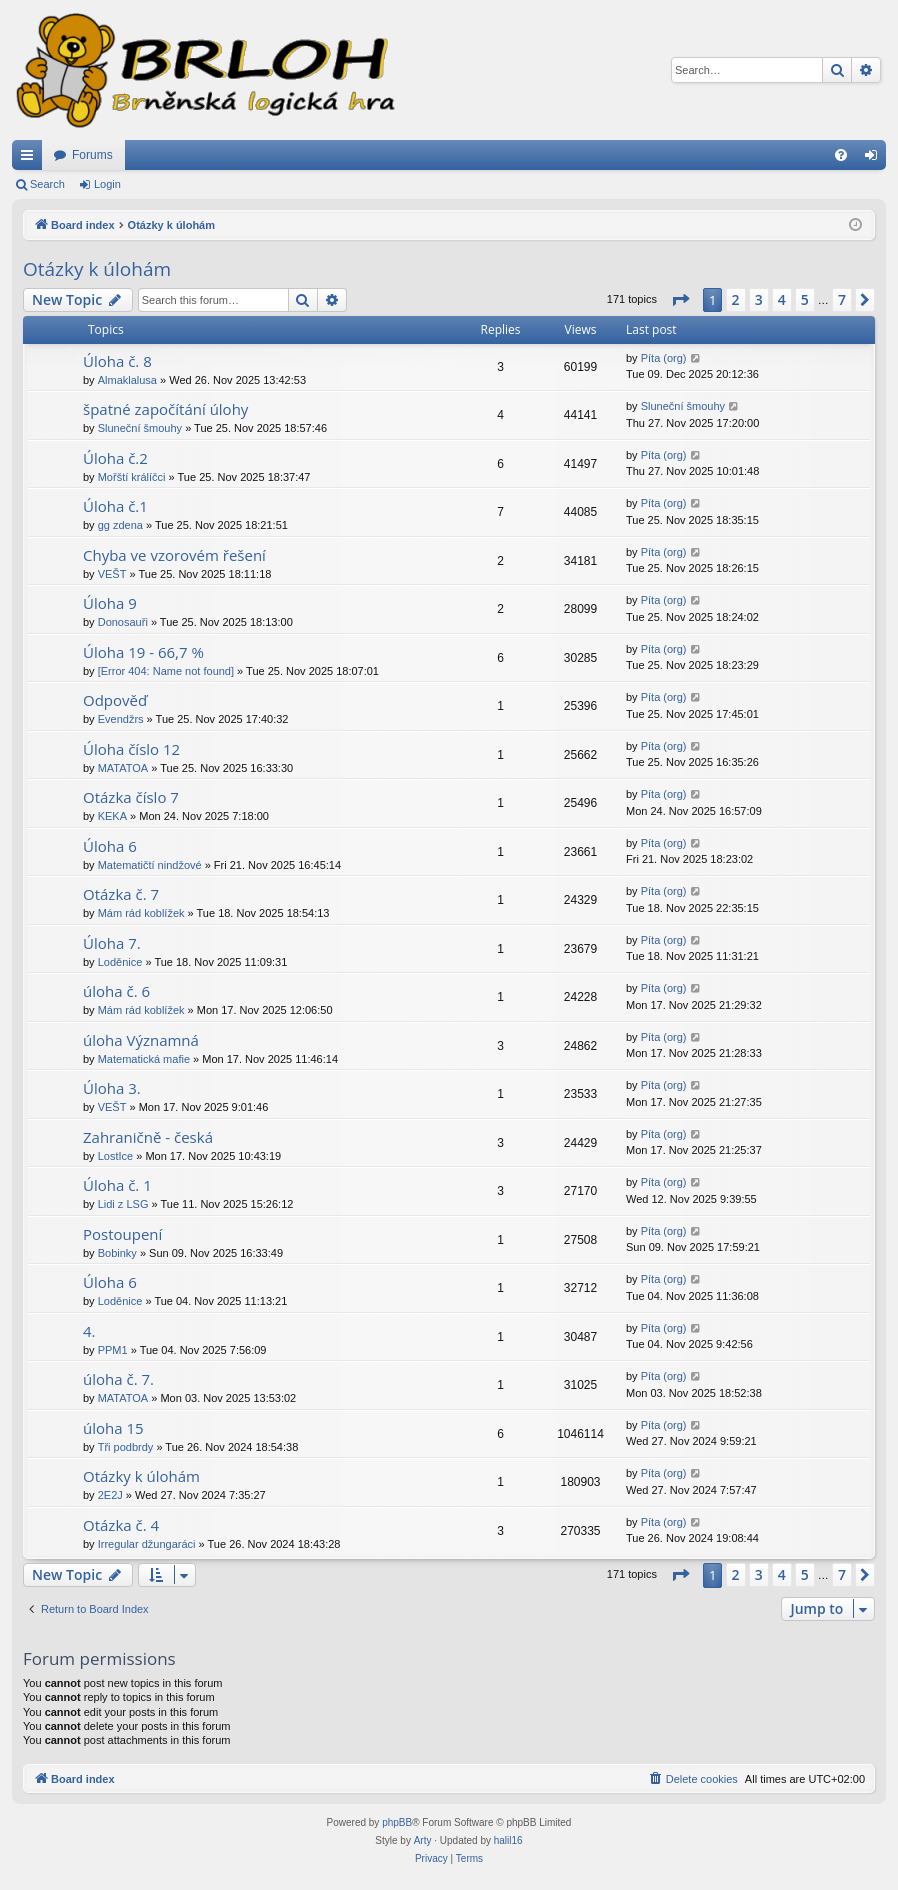 This screenshot has width=898, height=1890. What do you see at coordinates (117, 1253) in the screenshot?
I see `Bobinky` at bounding box center [117, 1253].